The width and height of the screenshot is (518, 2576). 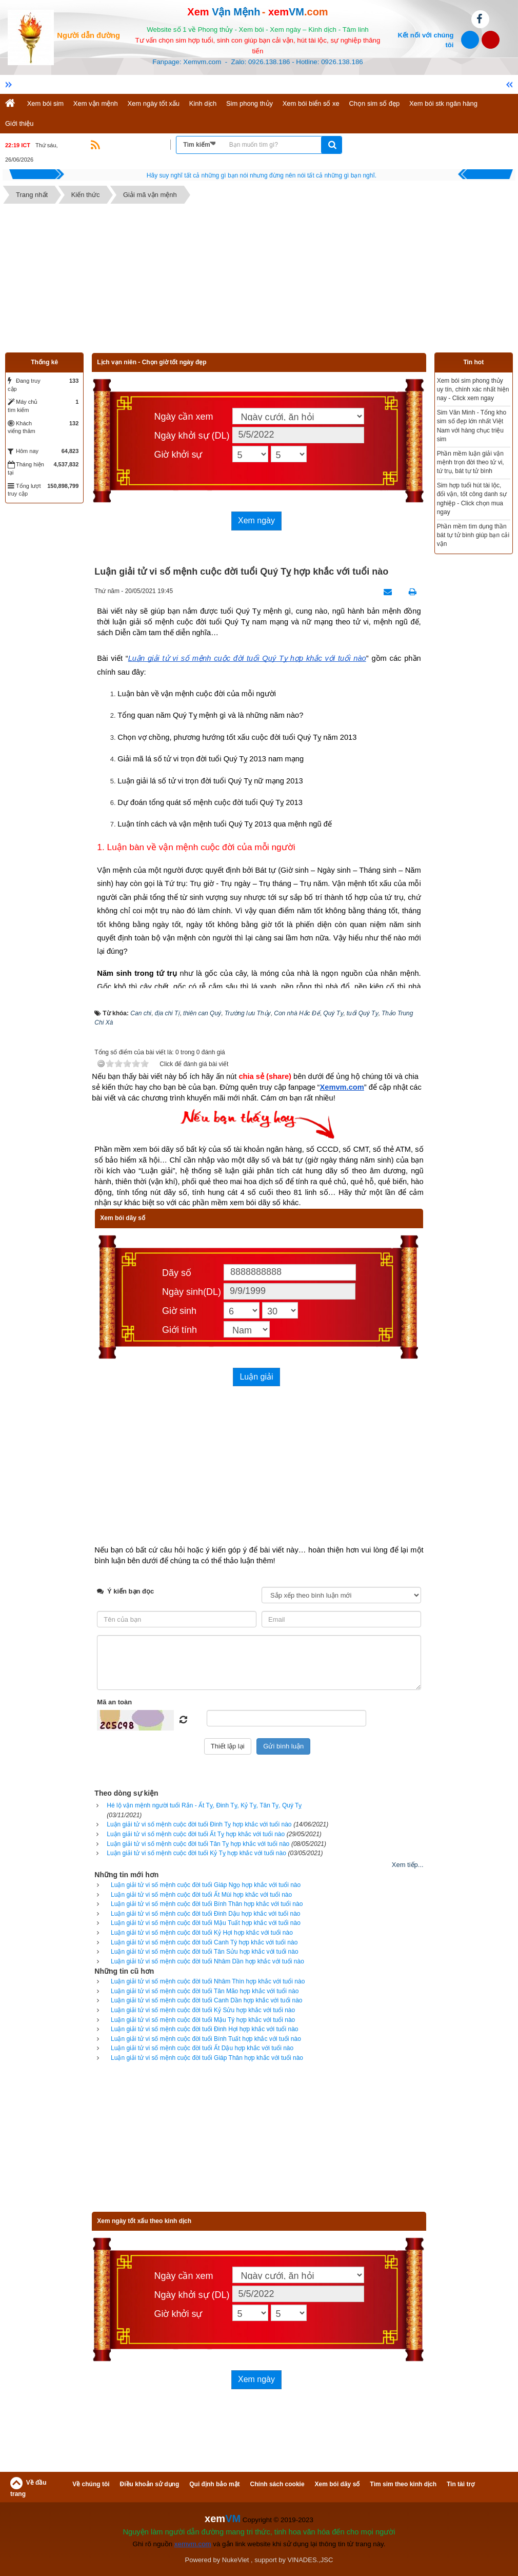 What do you see at coordinates (256, 520) in the screenshot?
I see `Xem ngày` at bounding box center [256, 520].